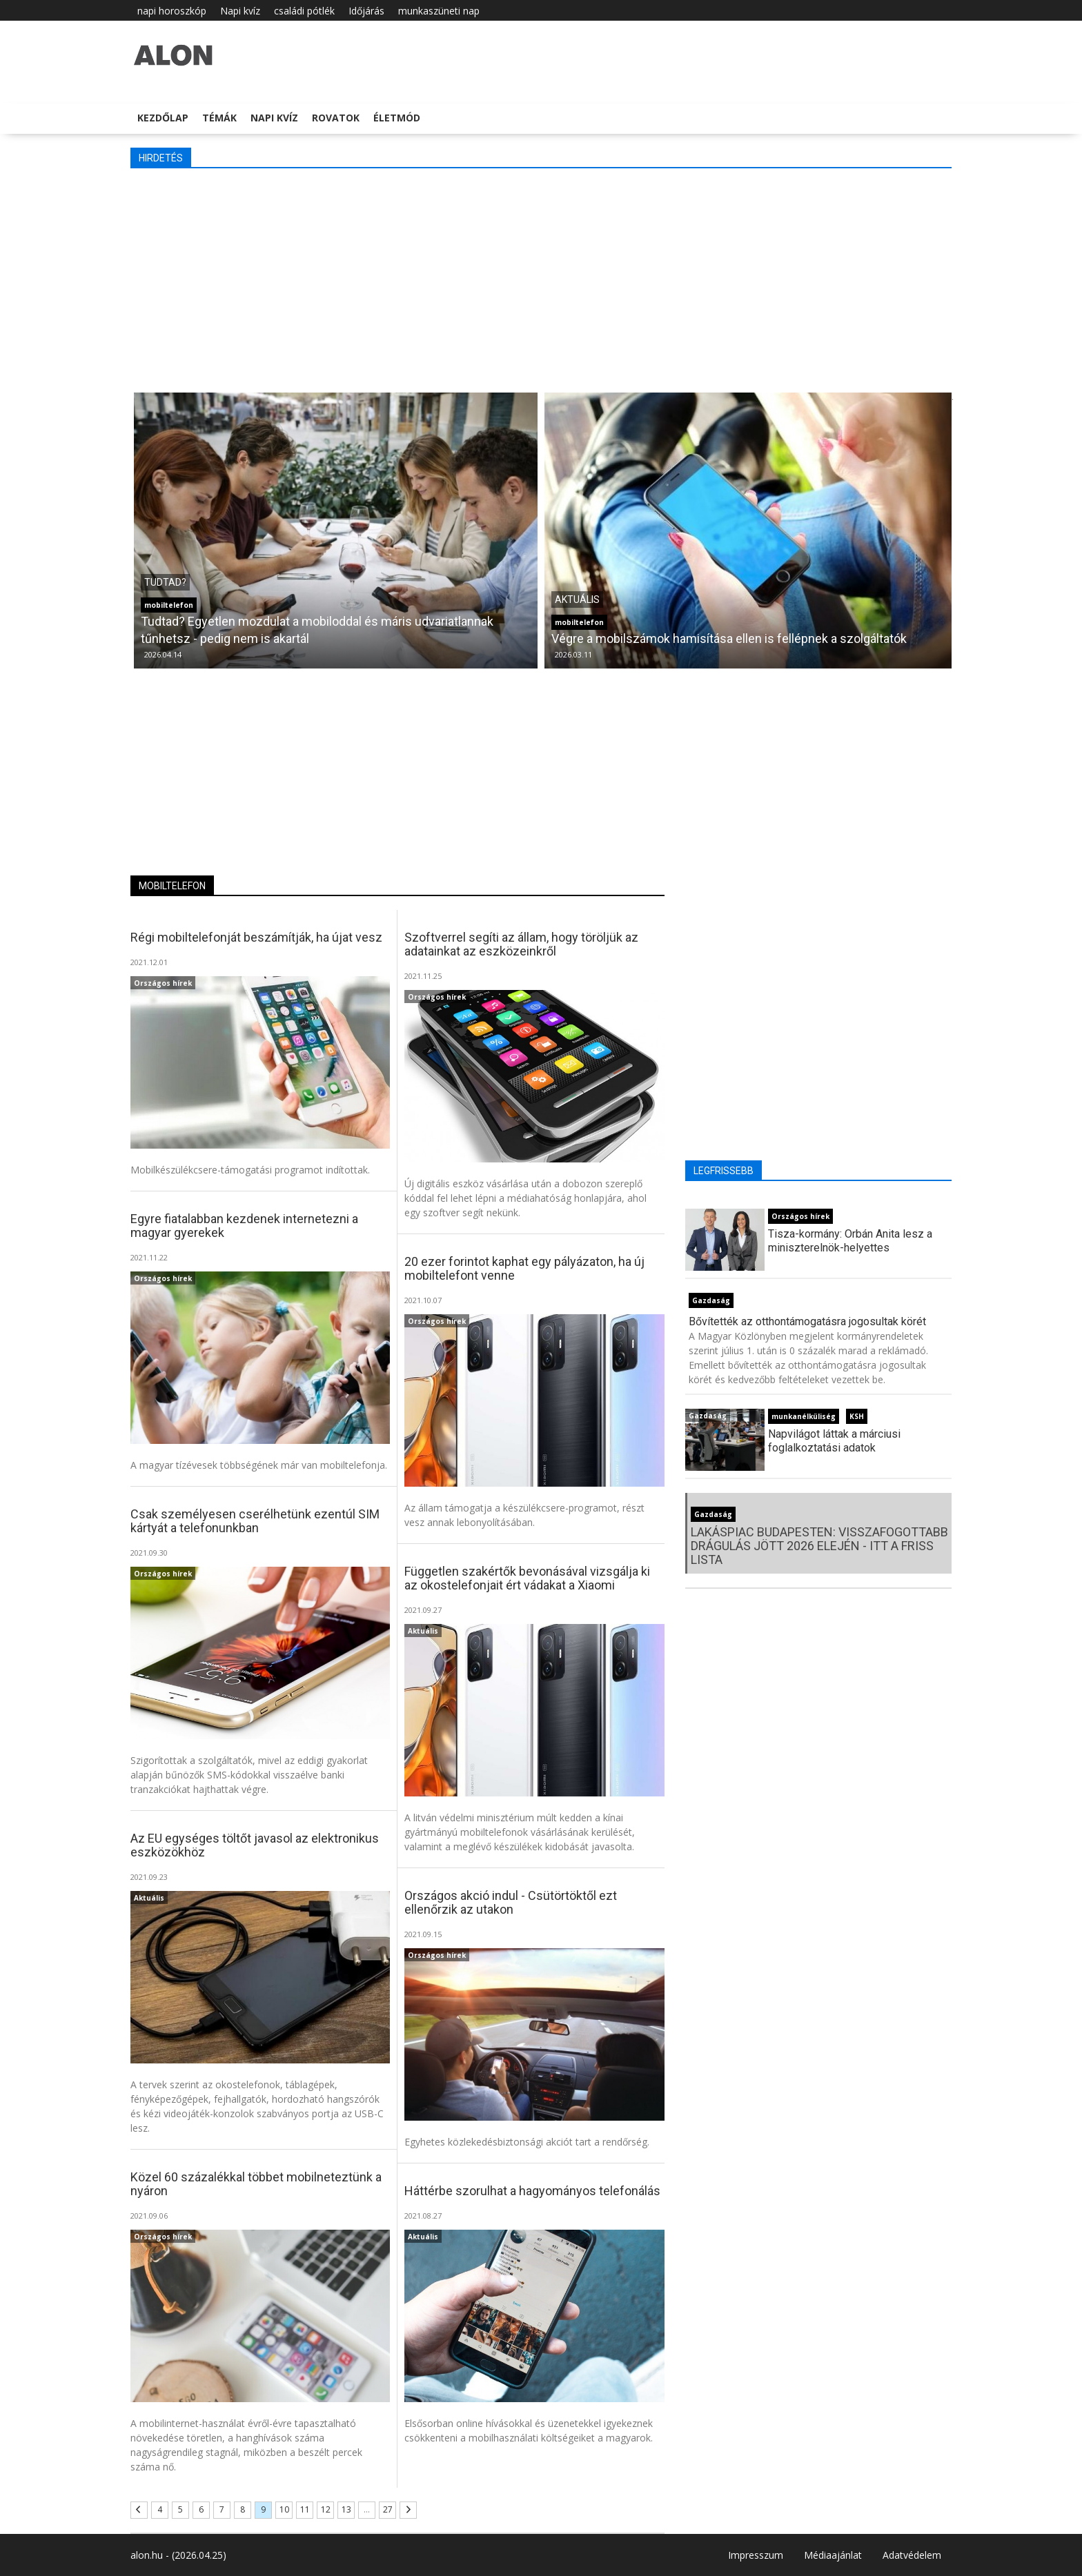 The width and height of the screenshot is (1082, 2576). Describe the element at coordinates (366, 10) in the screenshot. I see `Időjárás` at that location.